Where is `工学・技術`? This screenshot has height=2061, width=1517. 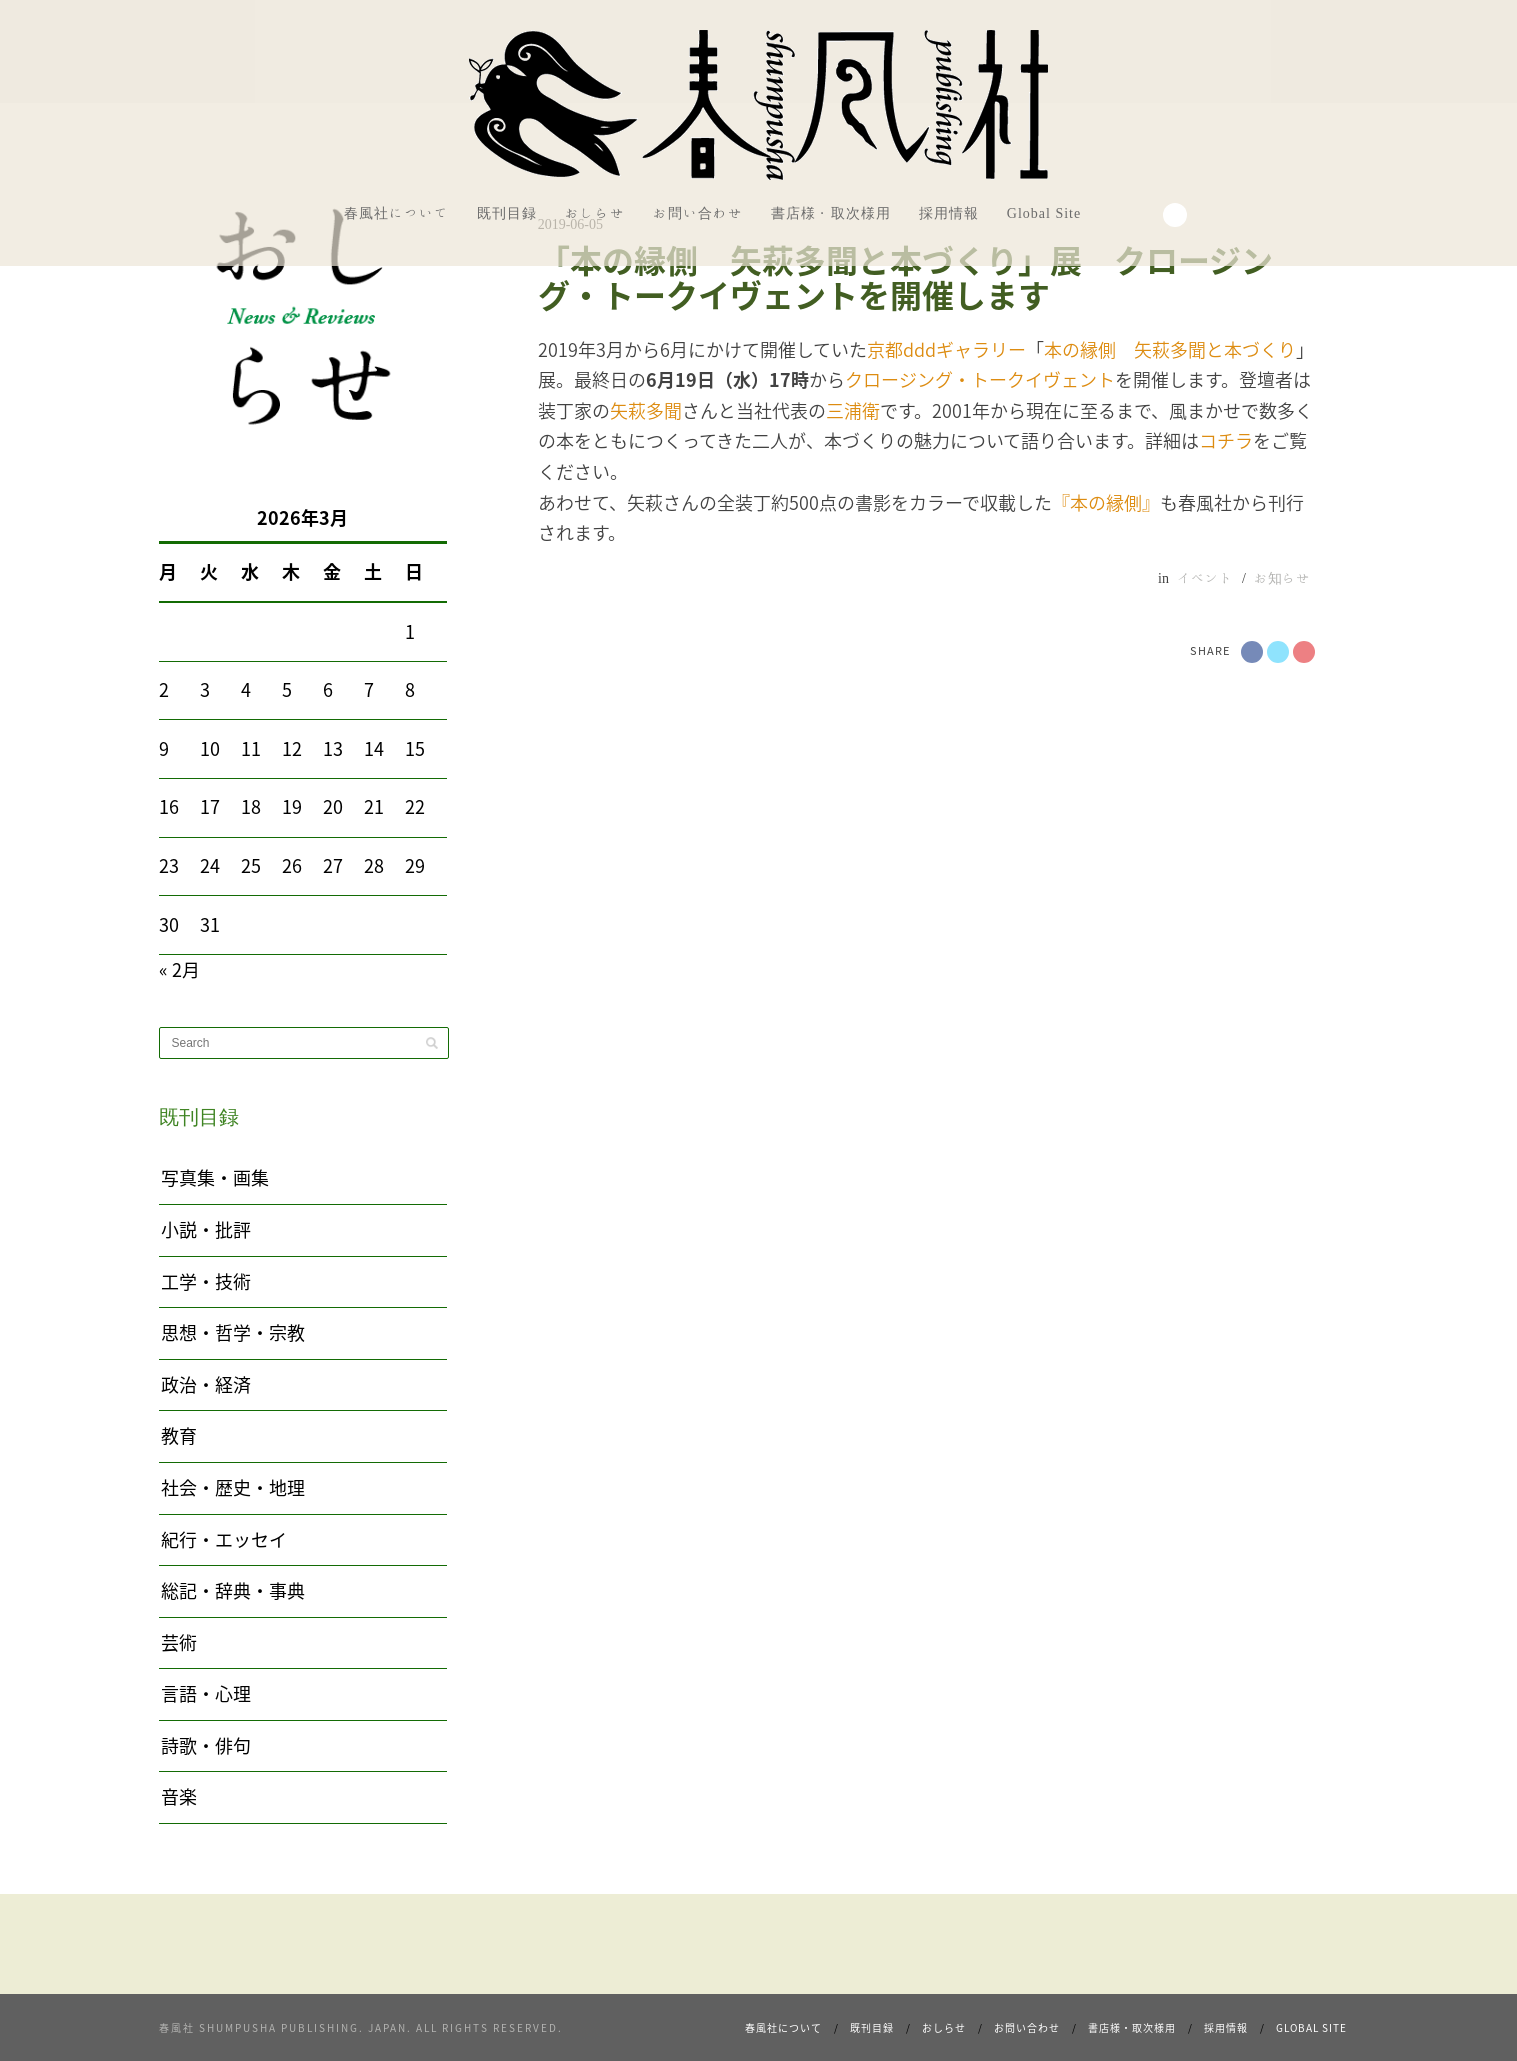 工学・技術 is located at coordinates (206, 1281).